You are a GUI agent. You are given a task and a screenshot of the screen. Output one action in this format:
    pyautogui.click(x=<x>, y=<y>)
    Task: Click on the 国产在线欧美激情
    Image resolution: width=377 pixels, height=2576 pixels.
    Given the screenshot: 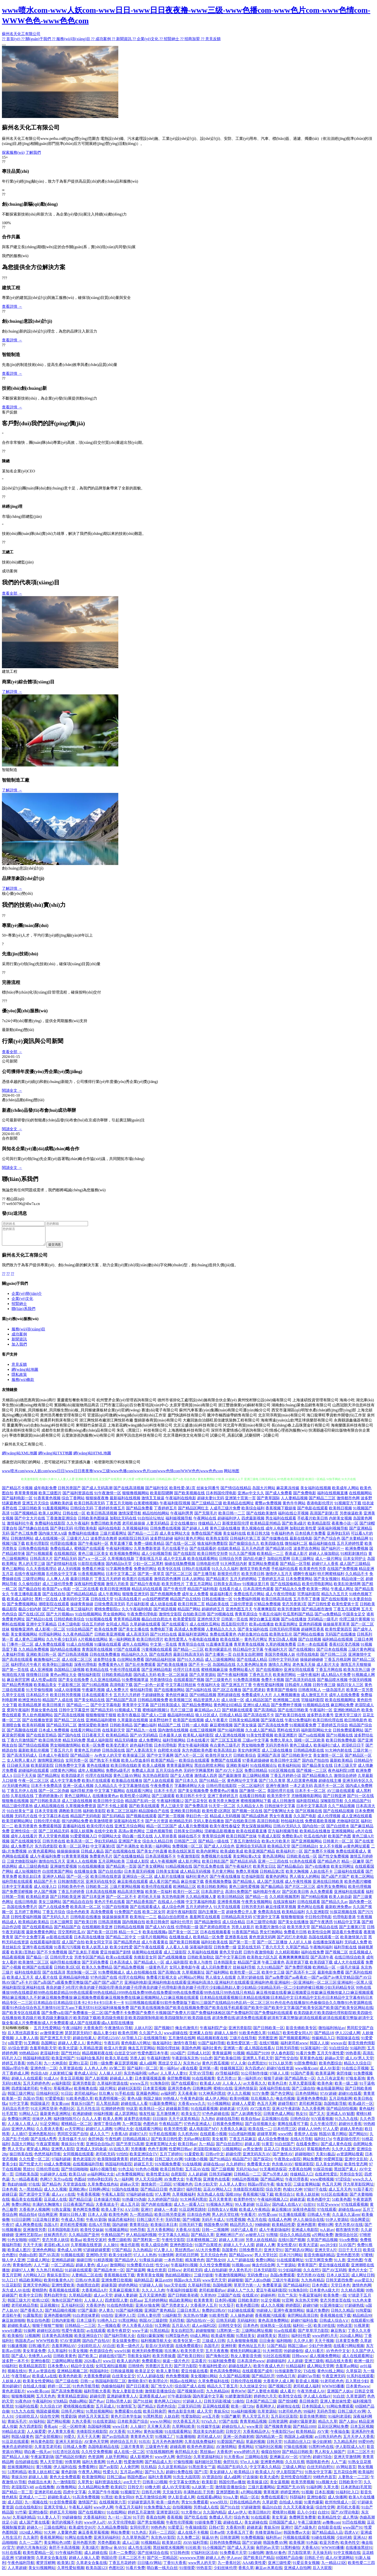 What is the action you would take?
    pyautogui.click(x=261, y=1517)
    